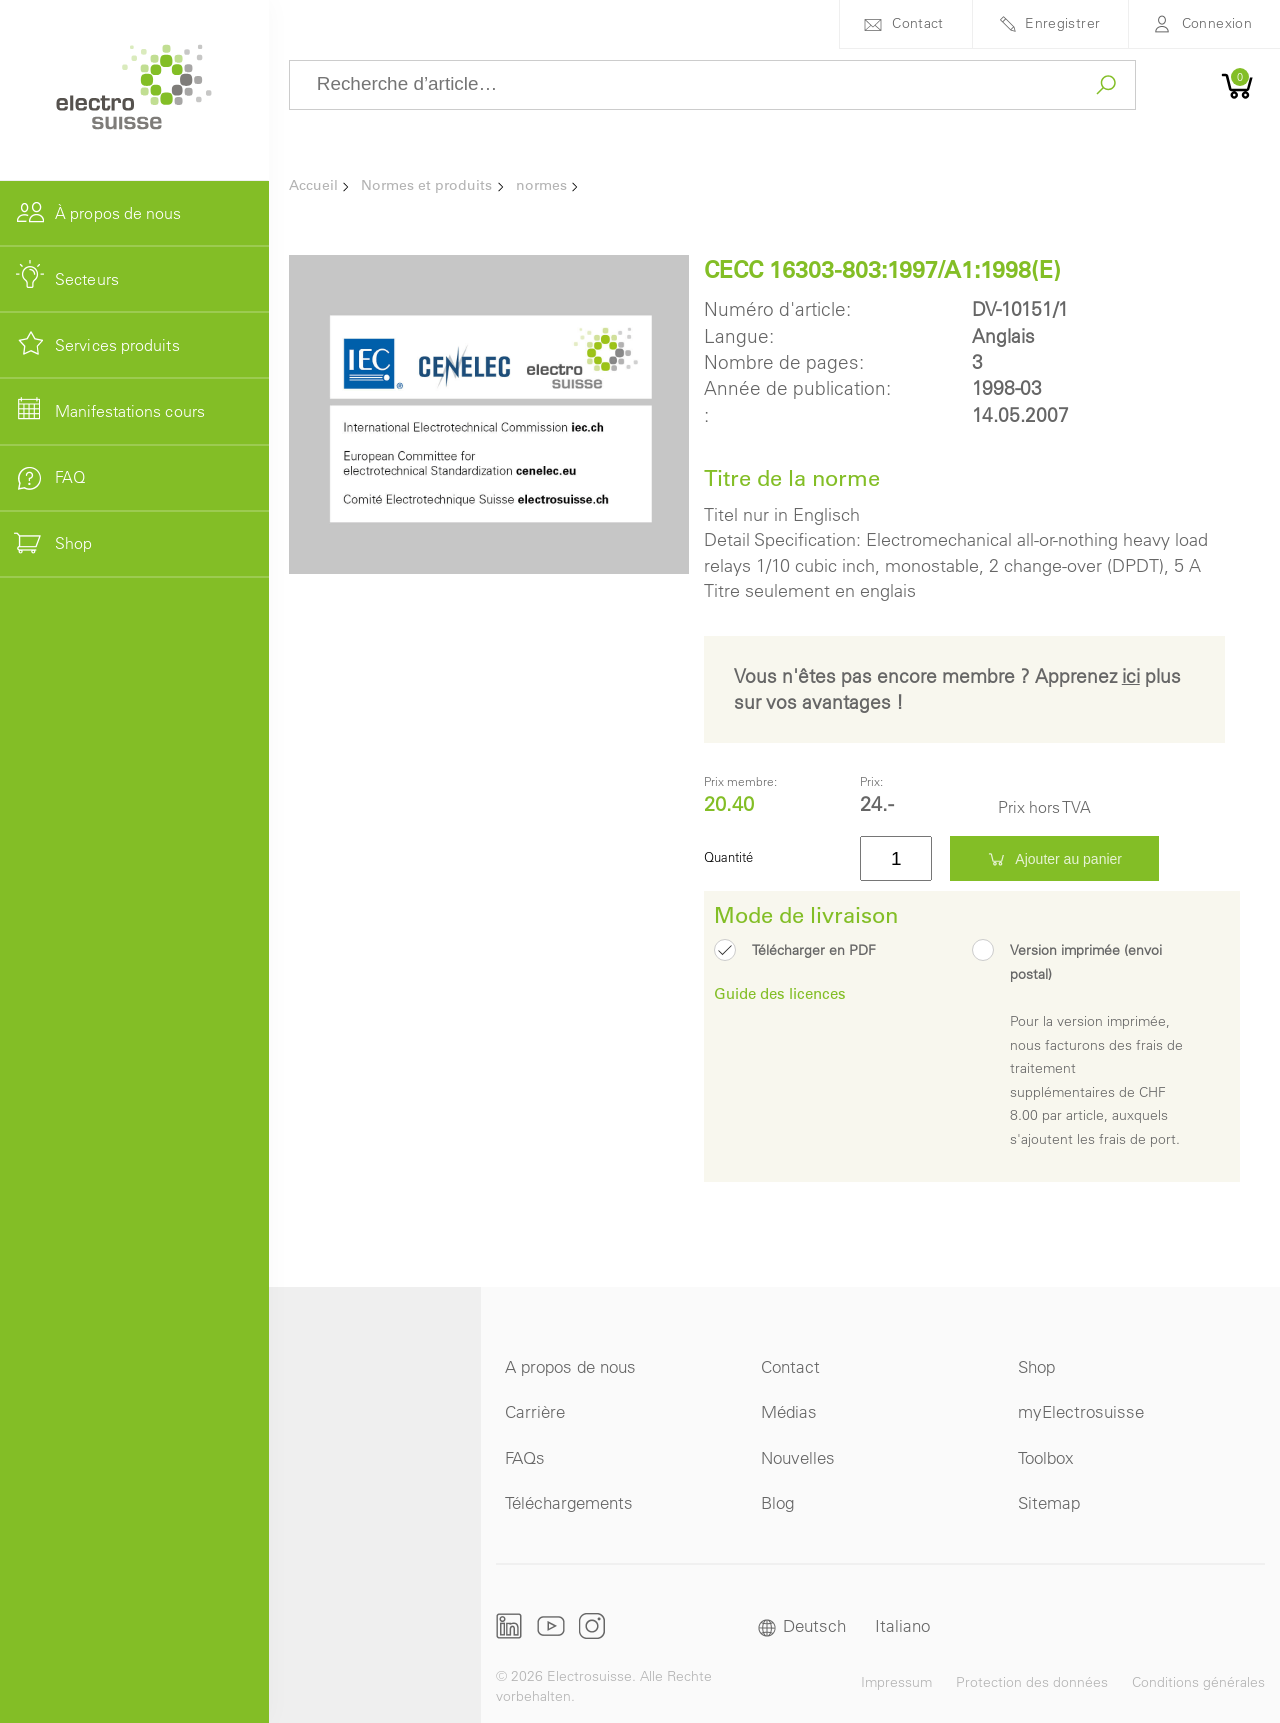 Image resolution: width=1280 pixels, height=1723 pixels. Describe the element at coordinates (1217, 23) in the screenshot. I see `Connexion` at that location.